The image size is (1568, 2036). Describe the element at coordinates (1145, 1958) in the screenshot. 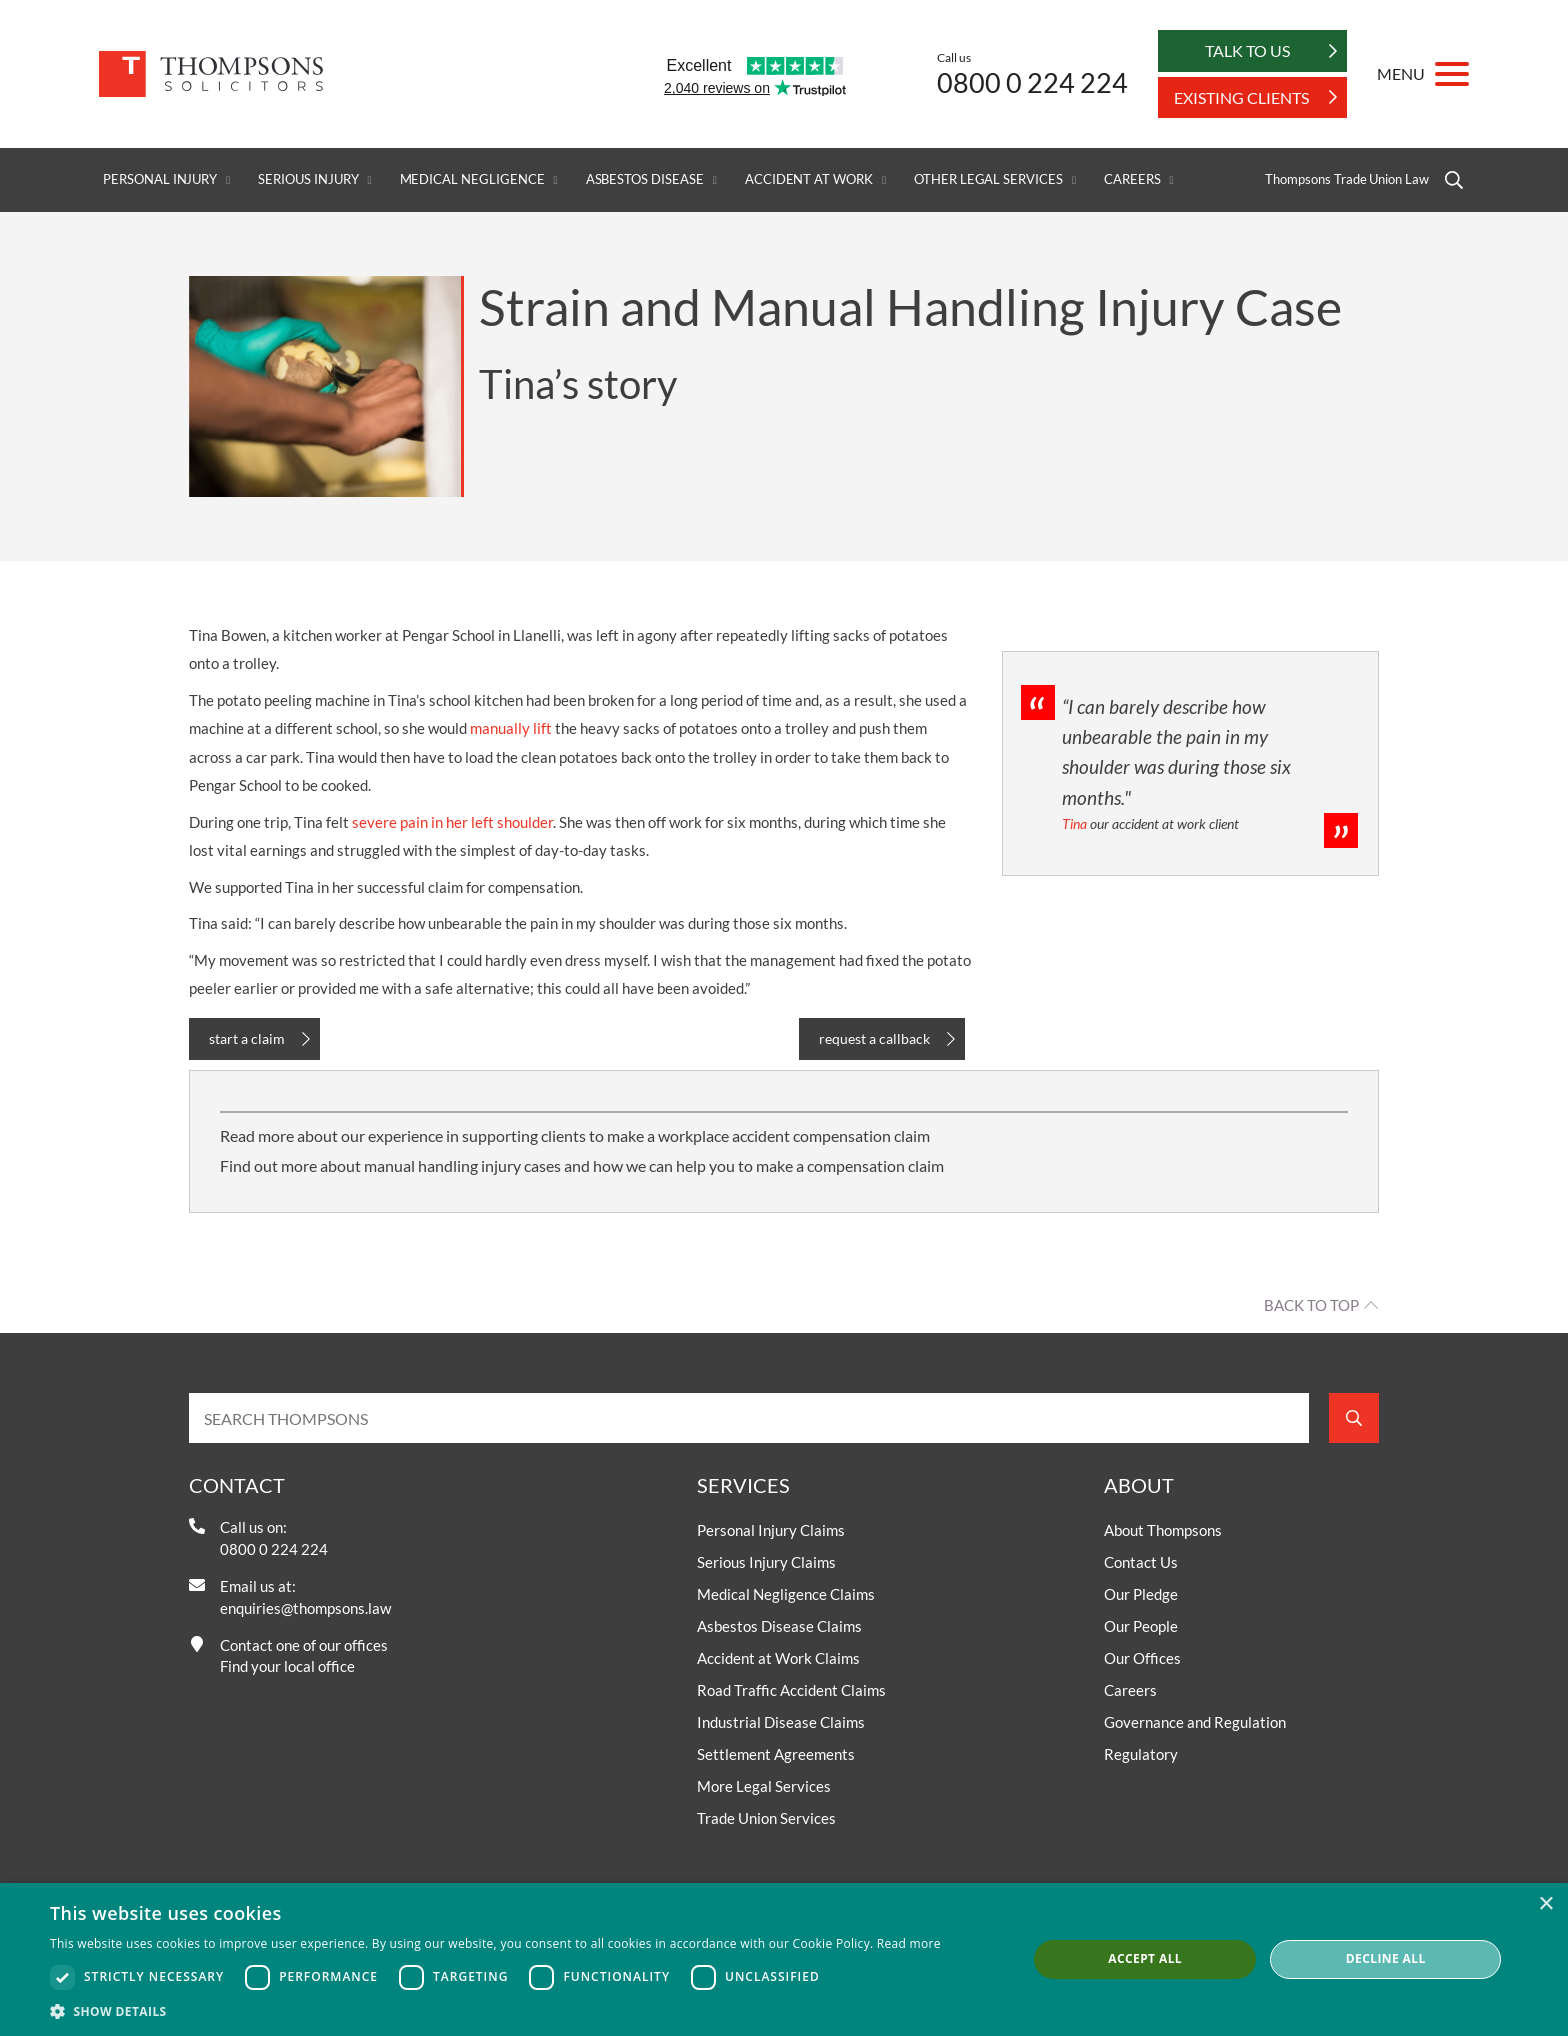

I see `Accept all [button]` at that location.